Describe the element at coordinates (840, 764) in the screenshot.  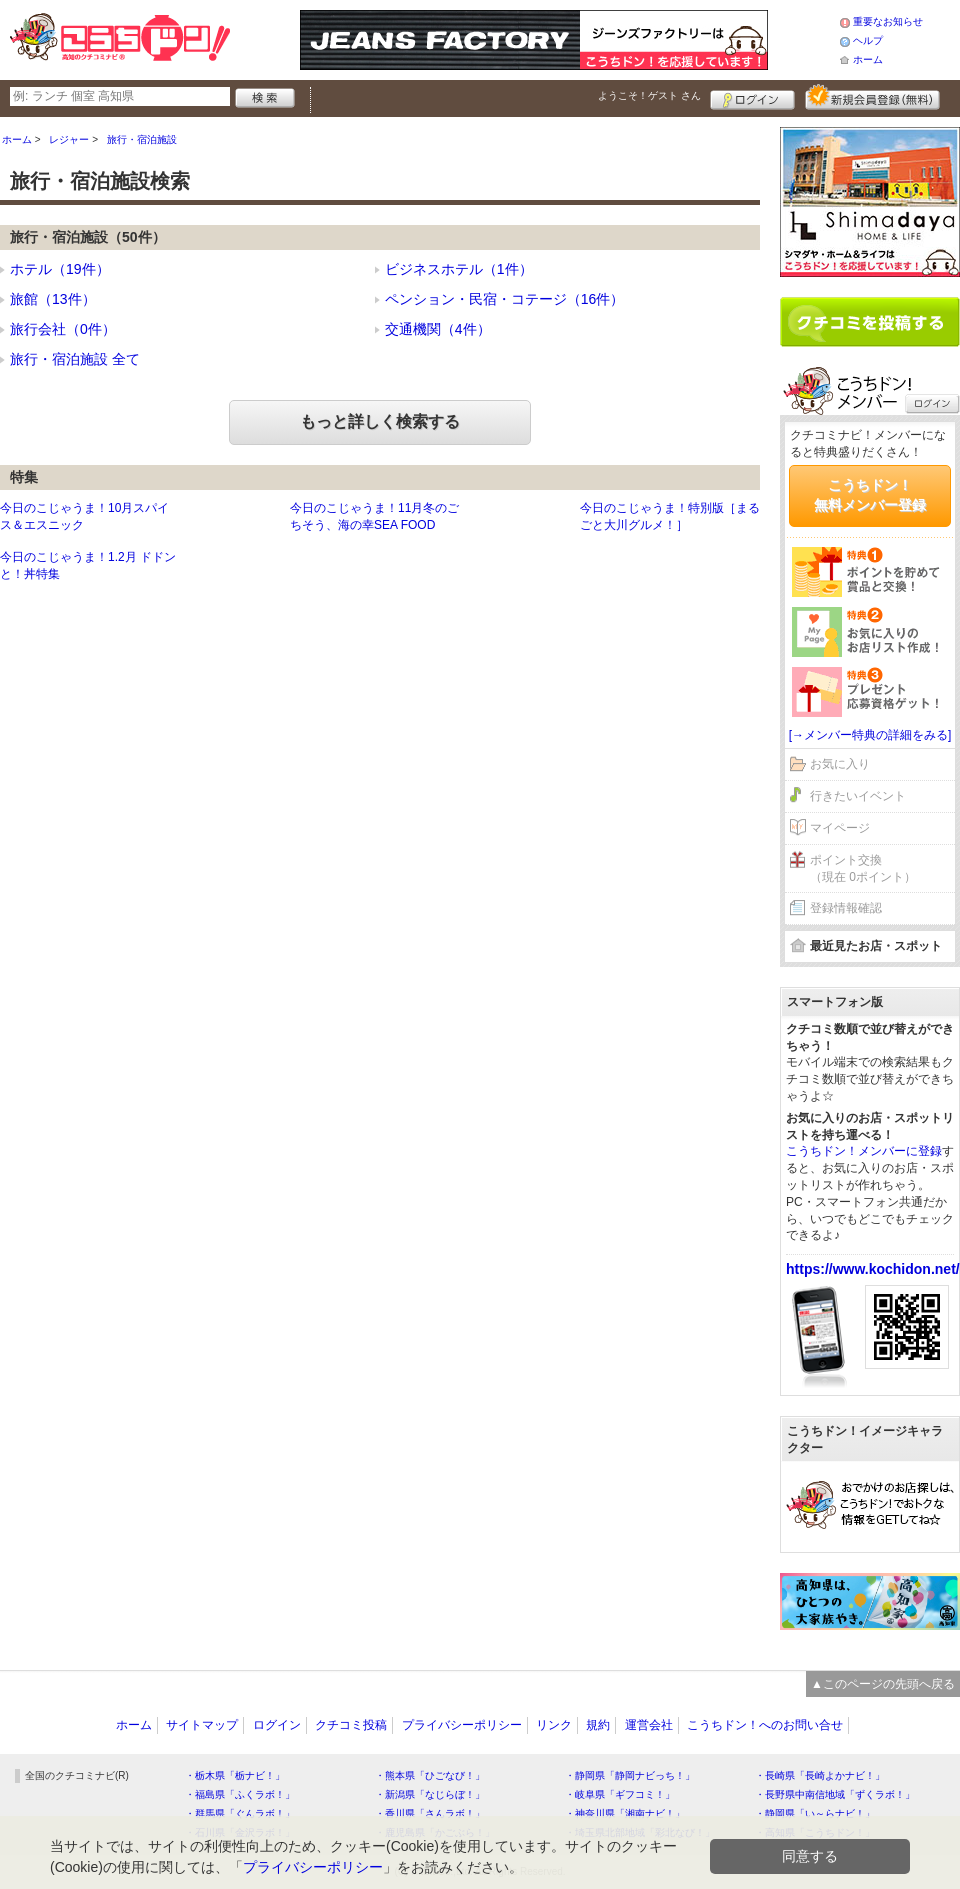
I see `お気に入り` at that location.